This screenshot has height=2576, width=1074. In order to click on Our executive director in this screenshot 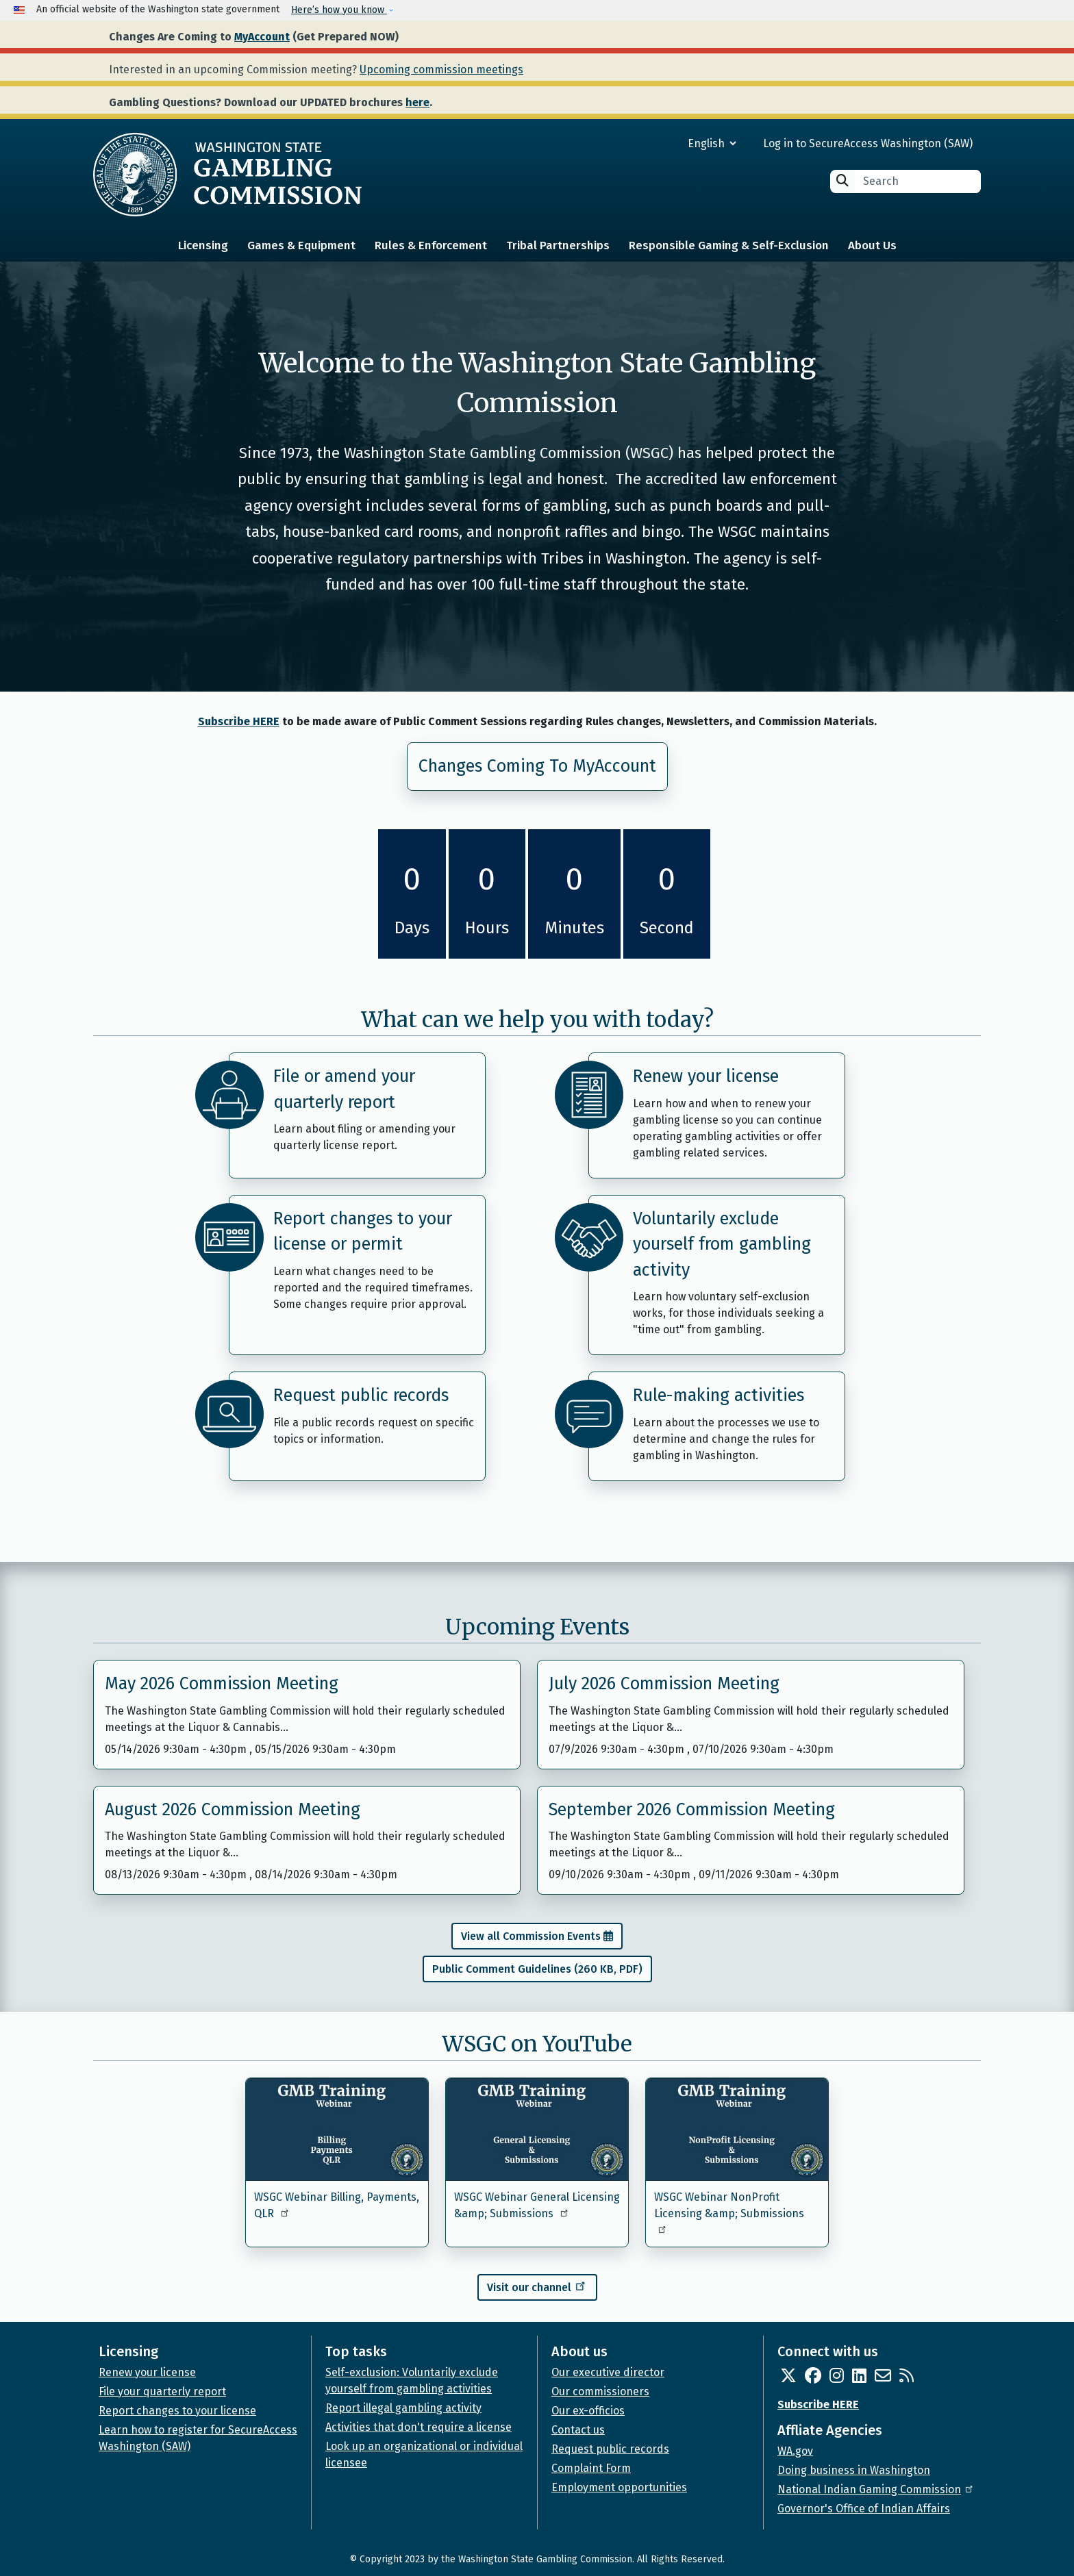, I will do `click(607, 2372)`.